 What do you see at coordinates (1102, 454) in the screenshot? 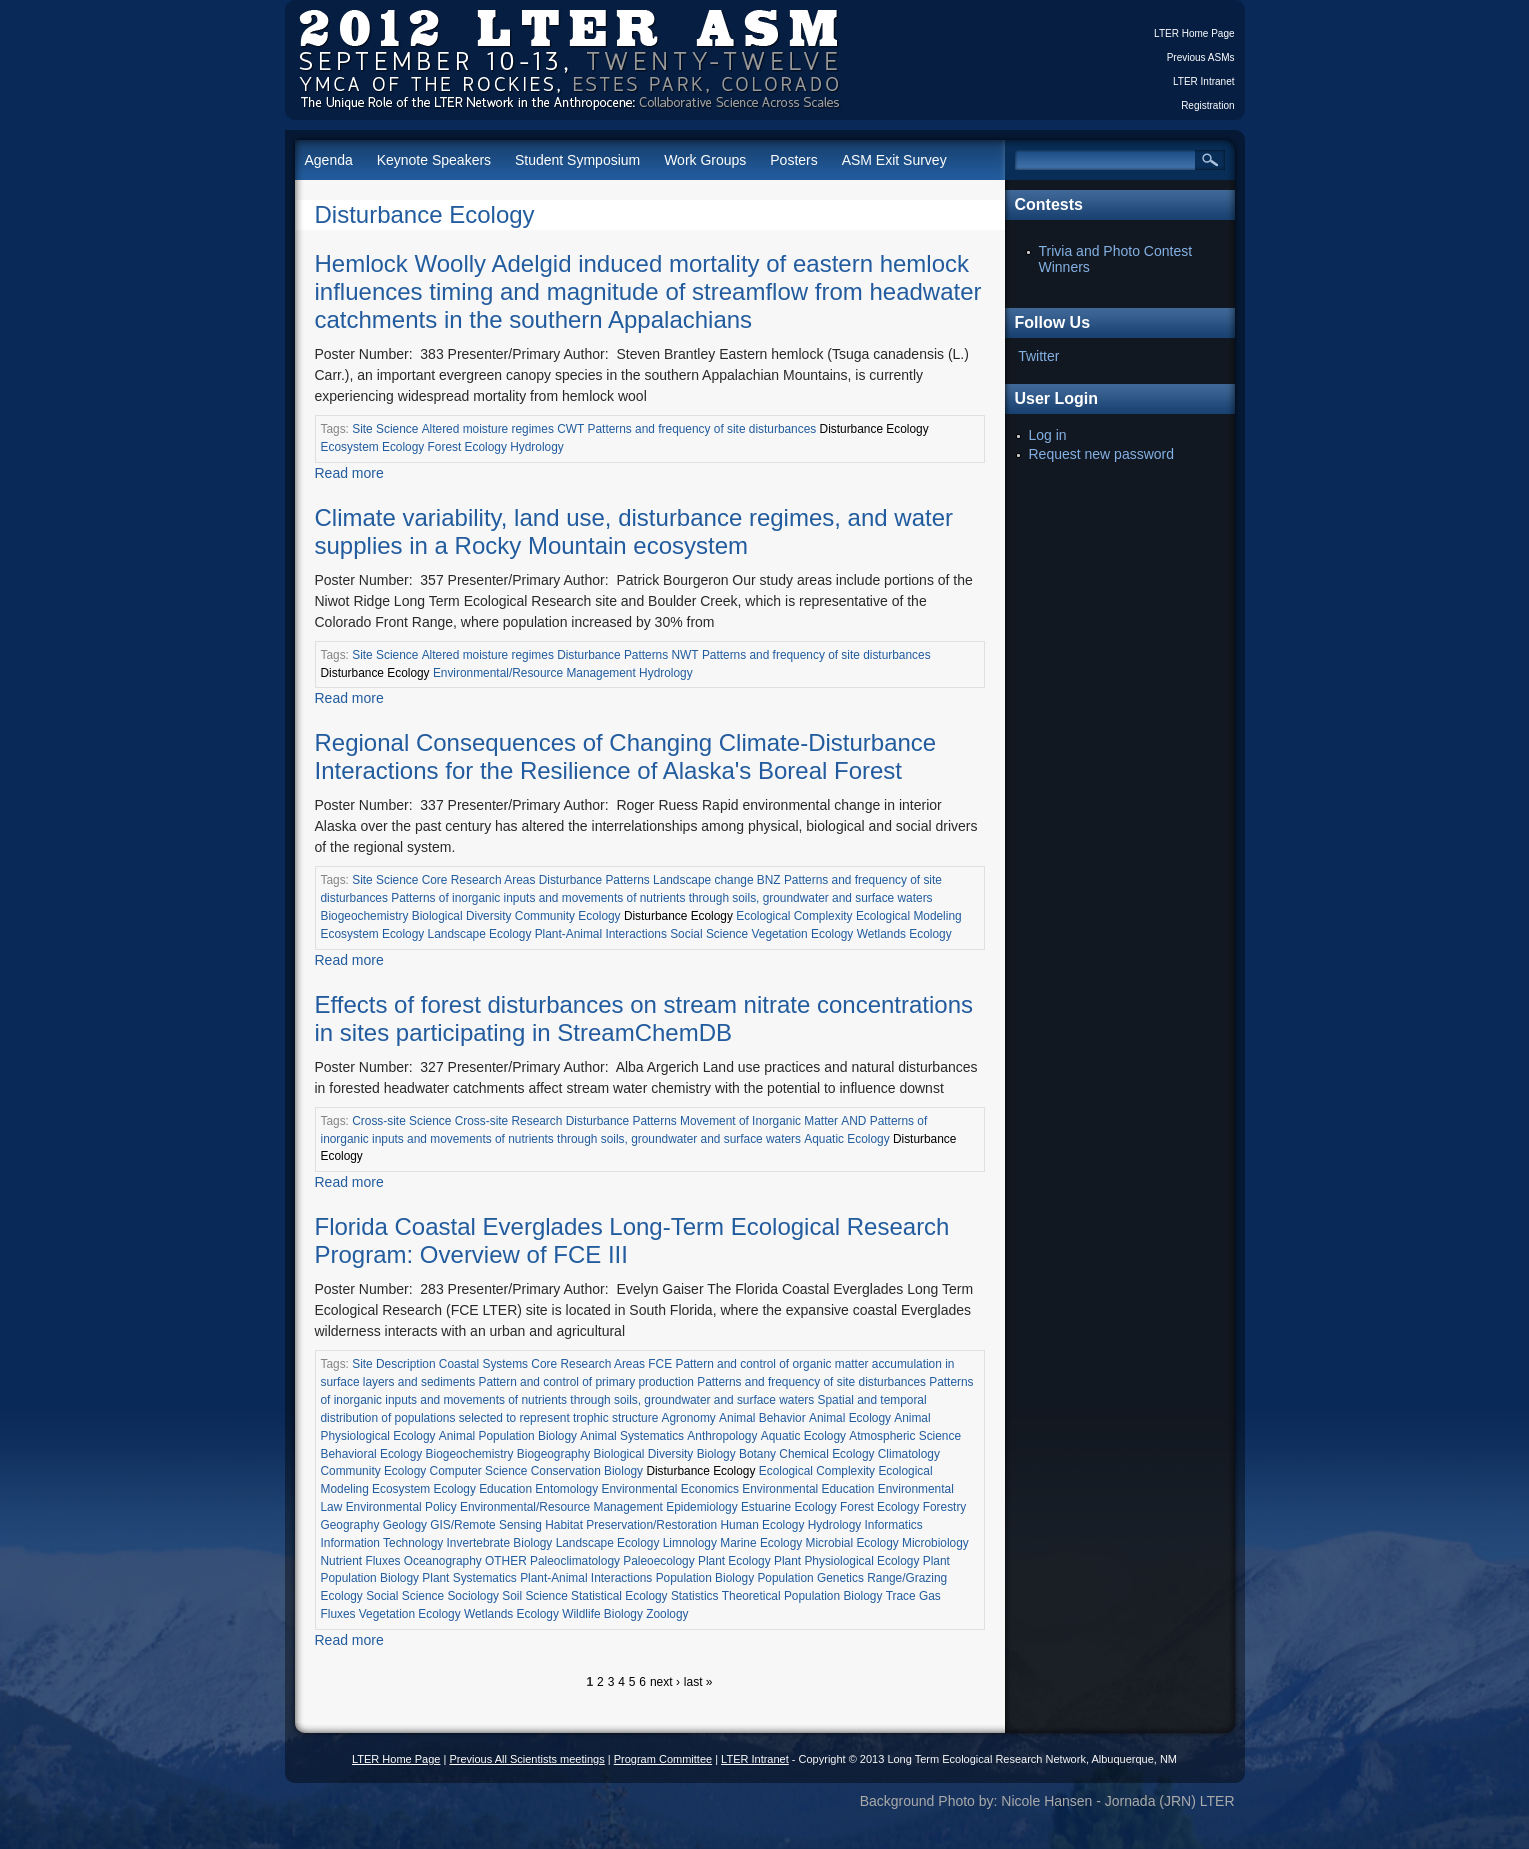
I see `Request new password` at bounding box center [1102, 454].